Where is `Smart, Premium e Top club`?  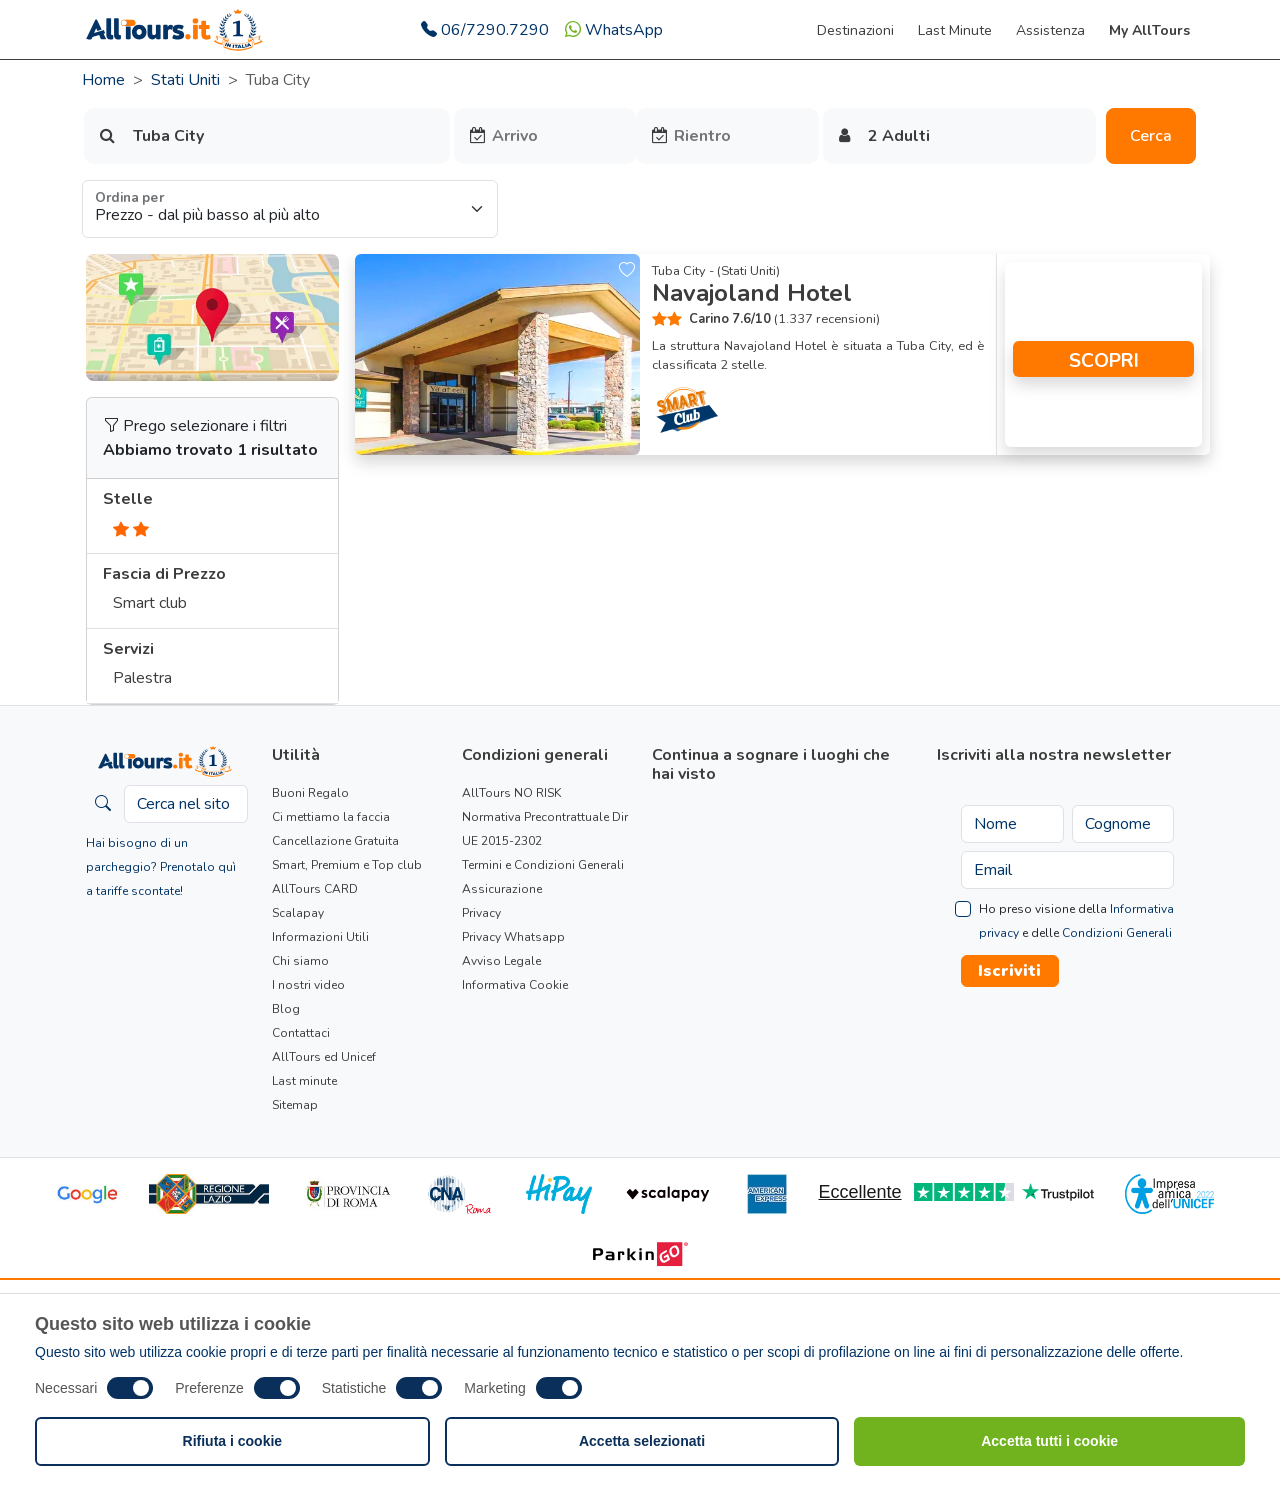
Smart, Premium e Top club is located at coordinates (347, 865).